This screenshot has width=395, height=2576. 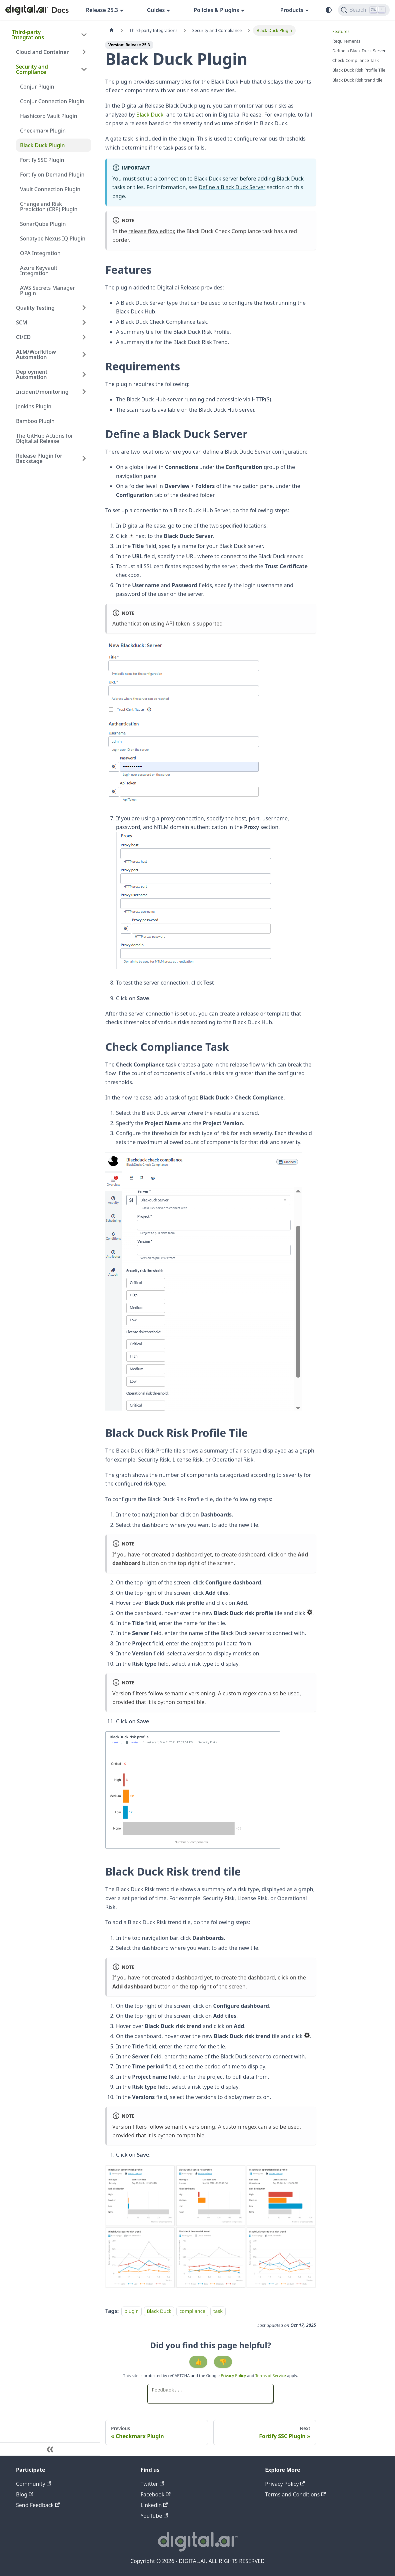 I want to click on Incident/monitoring, so click(x=42, y=391).